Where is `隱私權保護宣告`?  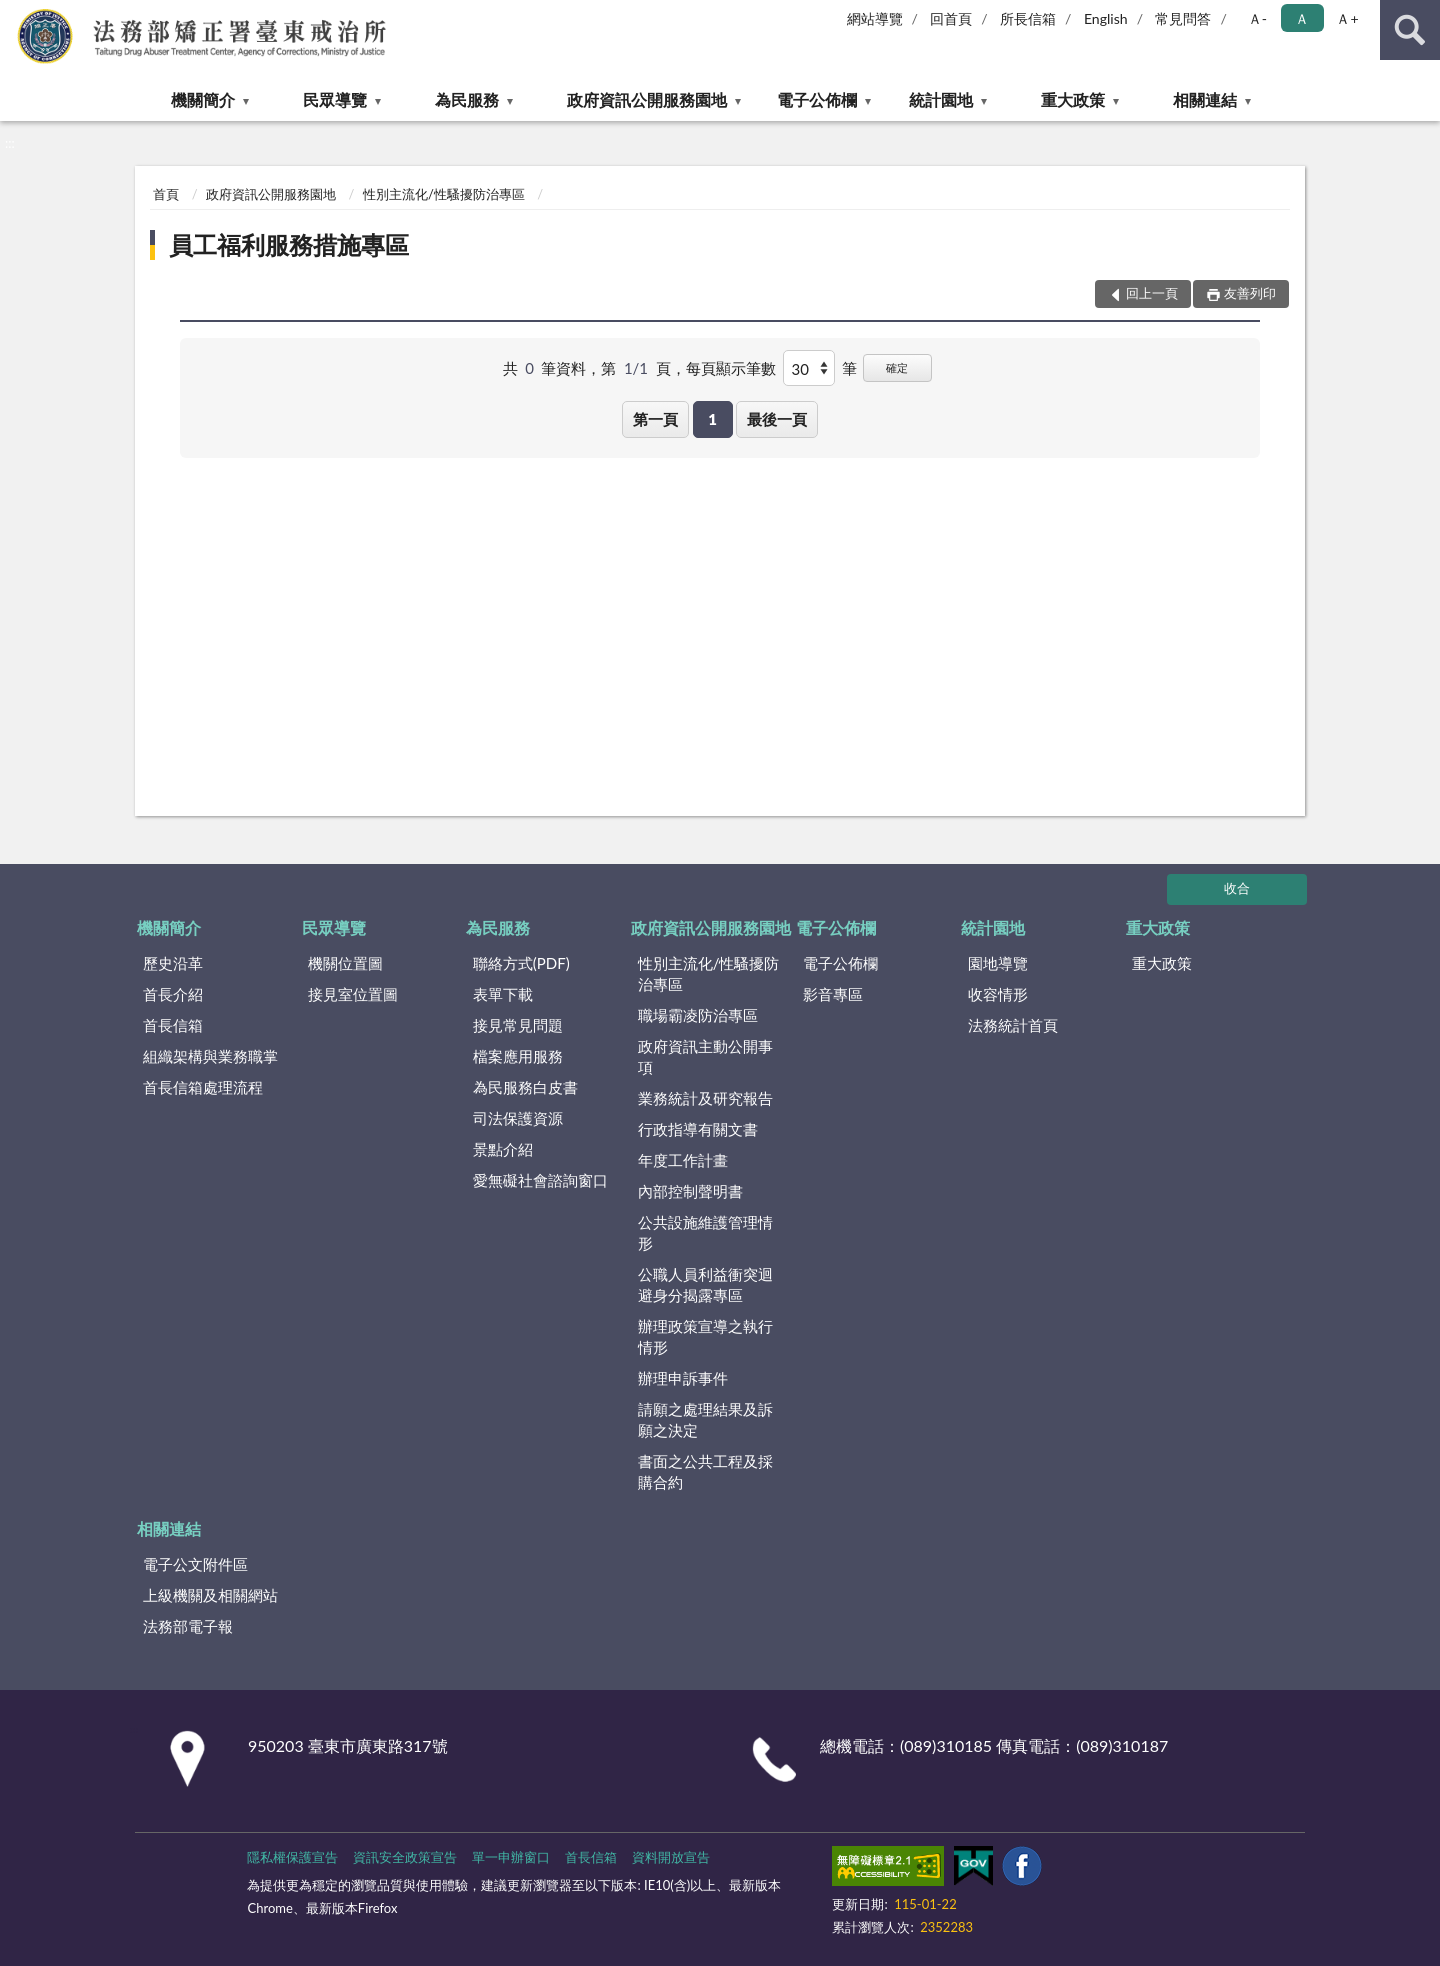 隱私權保護宣告 is located at coordinates (292, 1857).